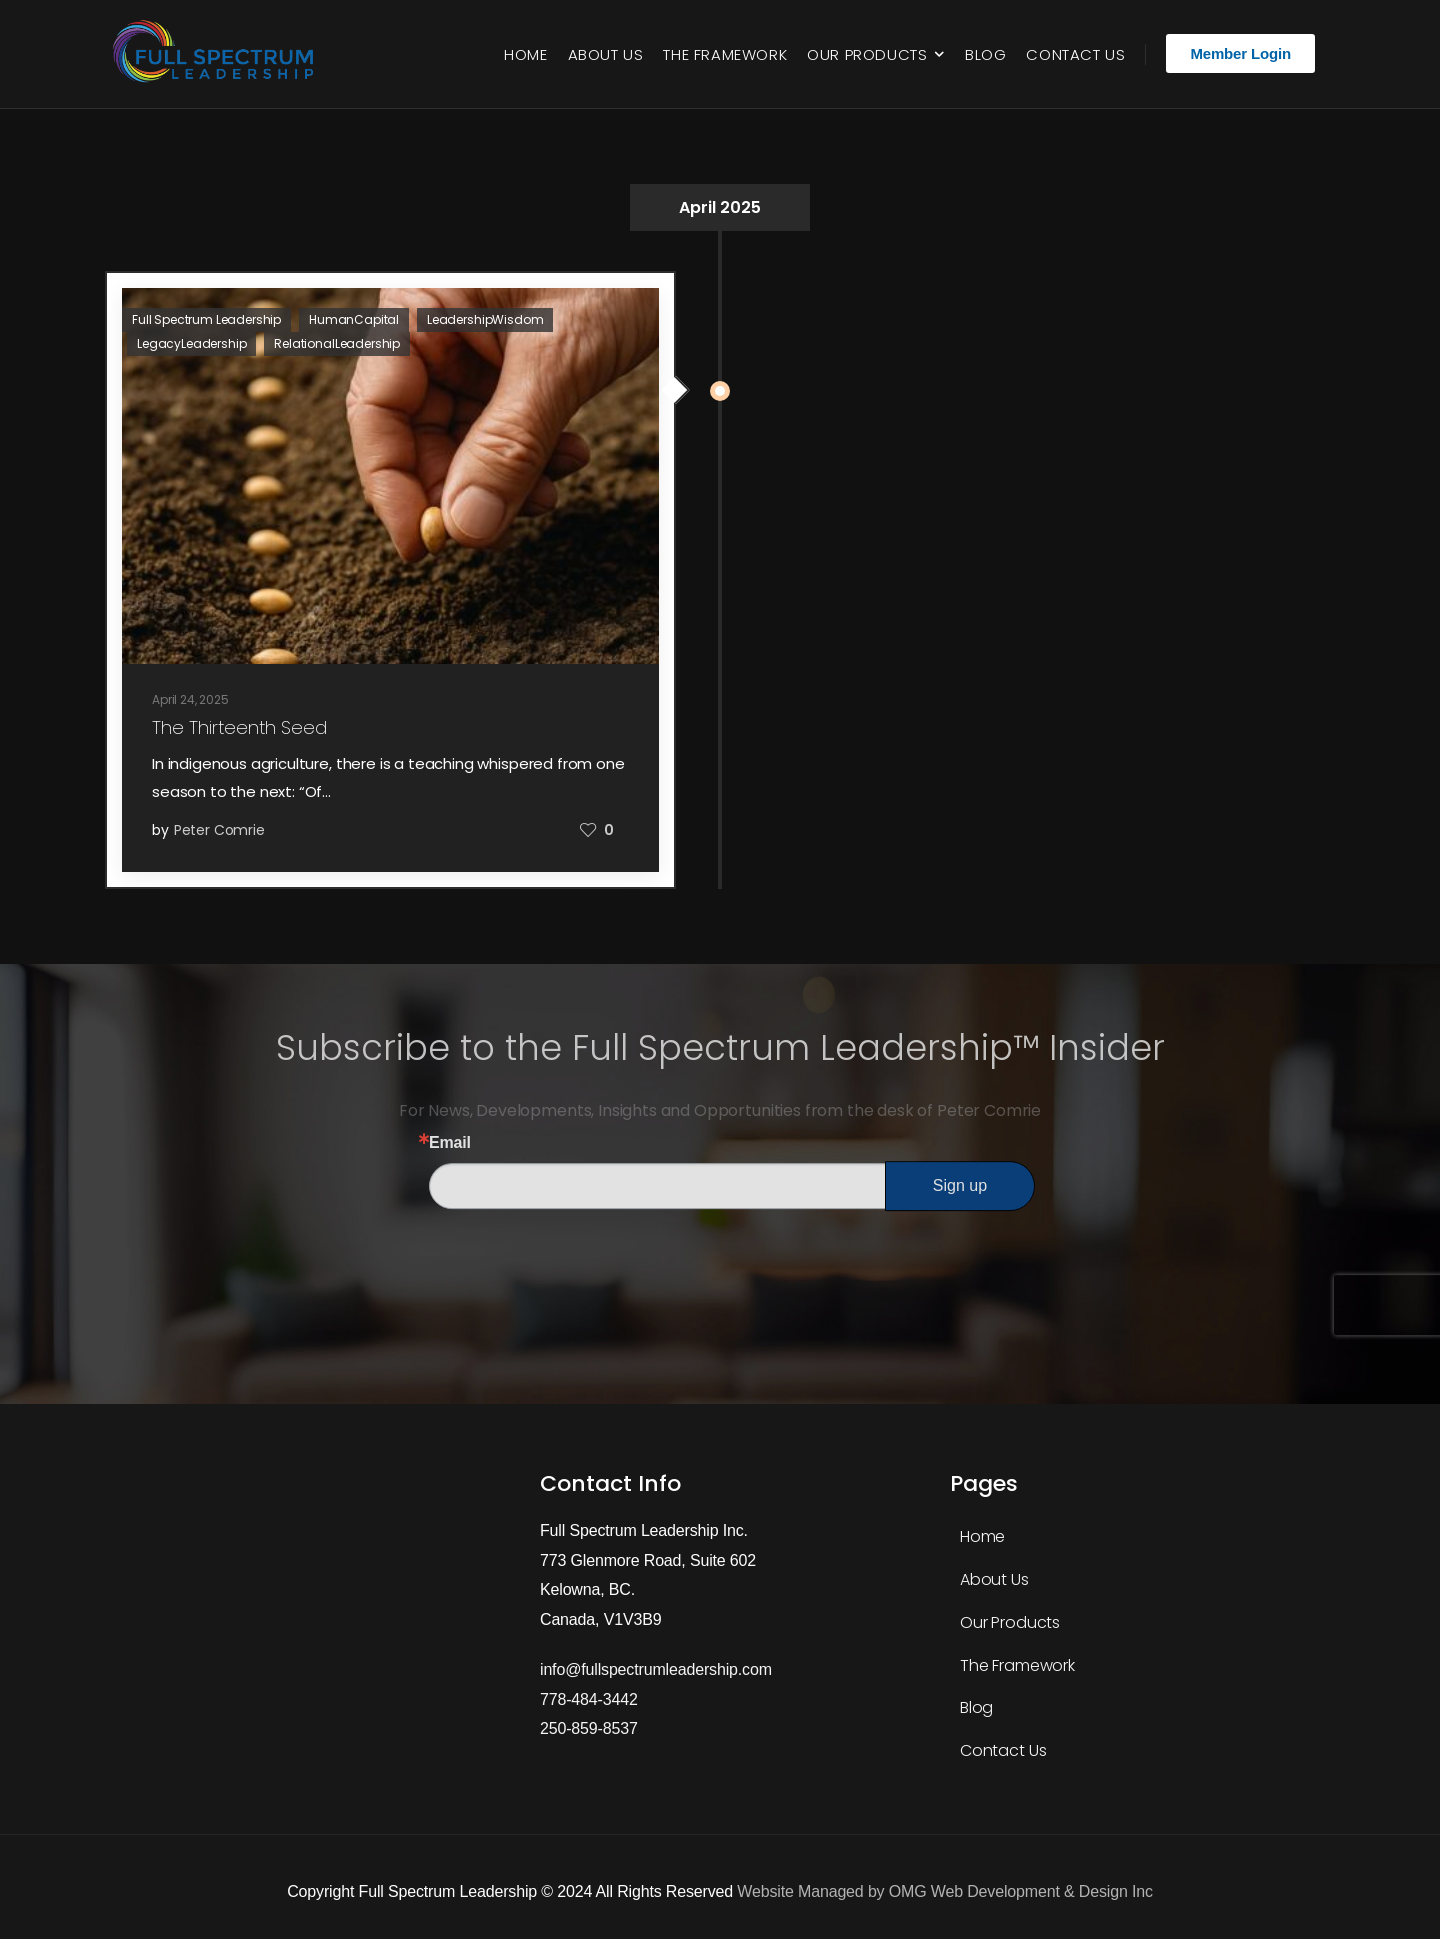  Describe the element at coordinates (944, 1891) in the screenshot. I see `Website Managed by OMG Web Development & Design Inc` at that location.